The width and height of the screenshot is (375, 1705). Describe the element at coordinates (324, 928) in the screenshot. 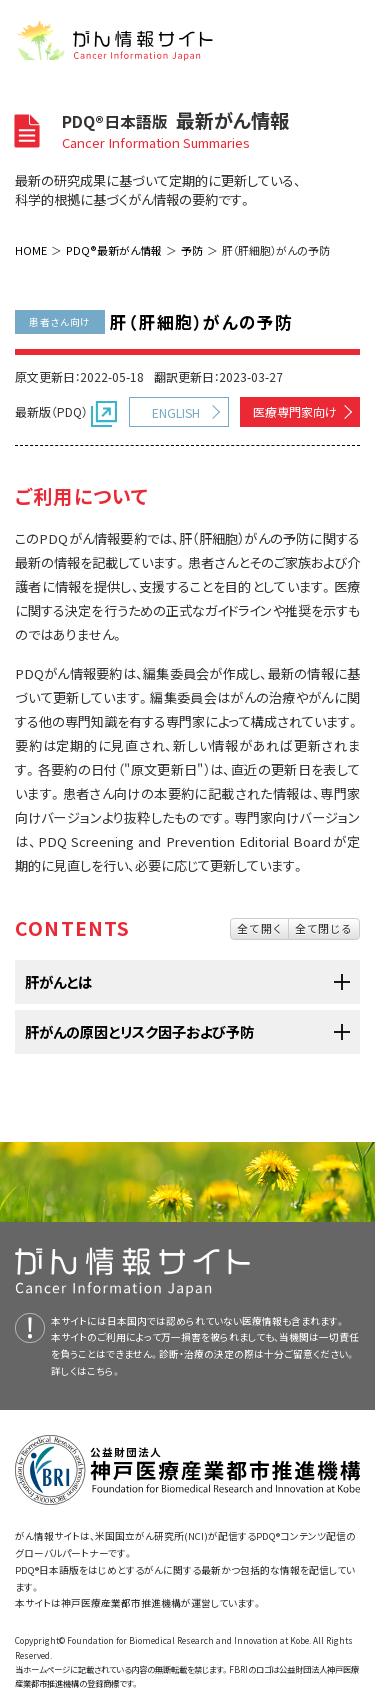

I see `全て閉じる` at that location.